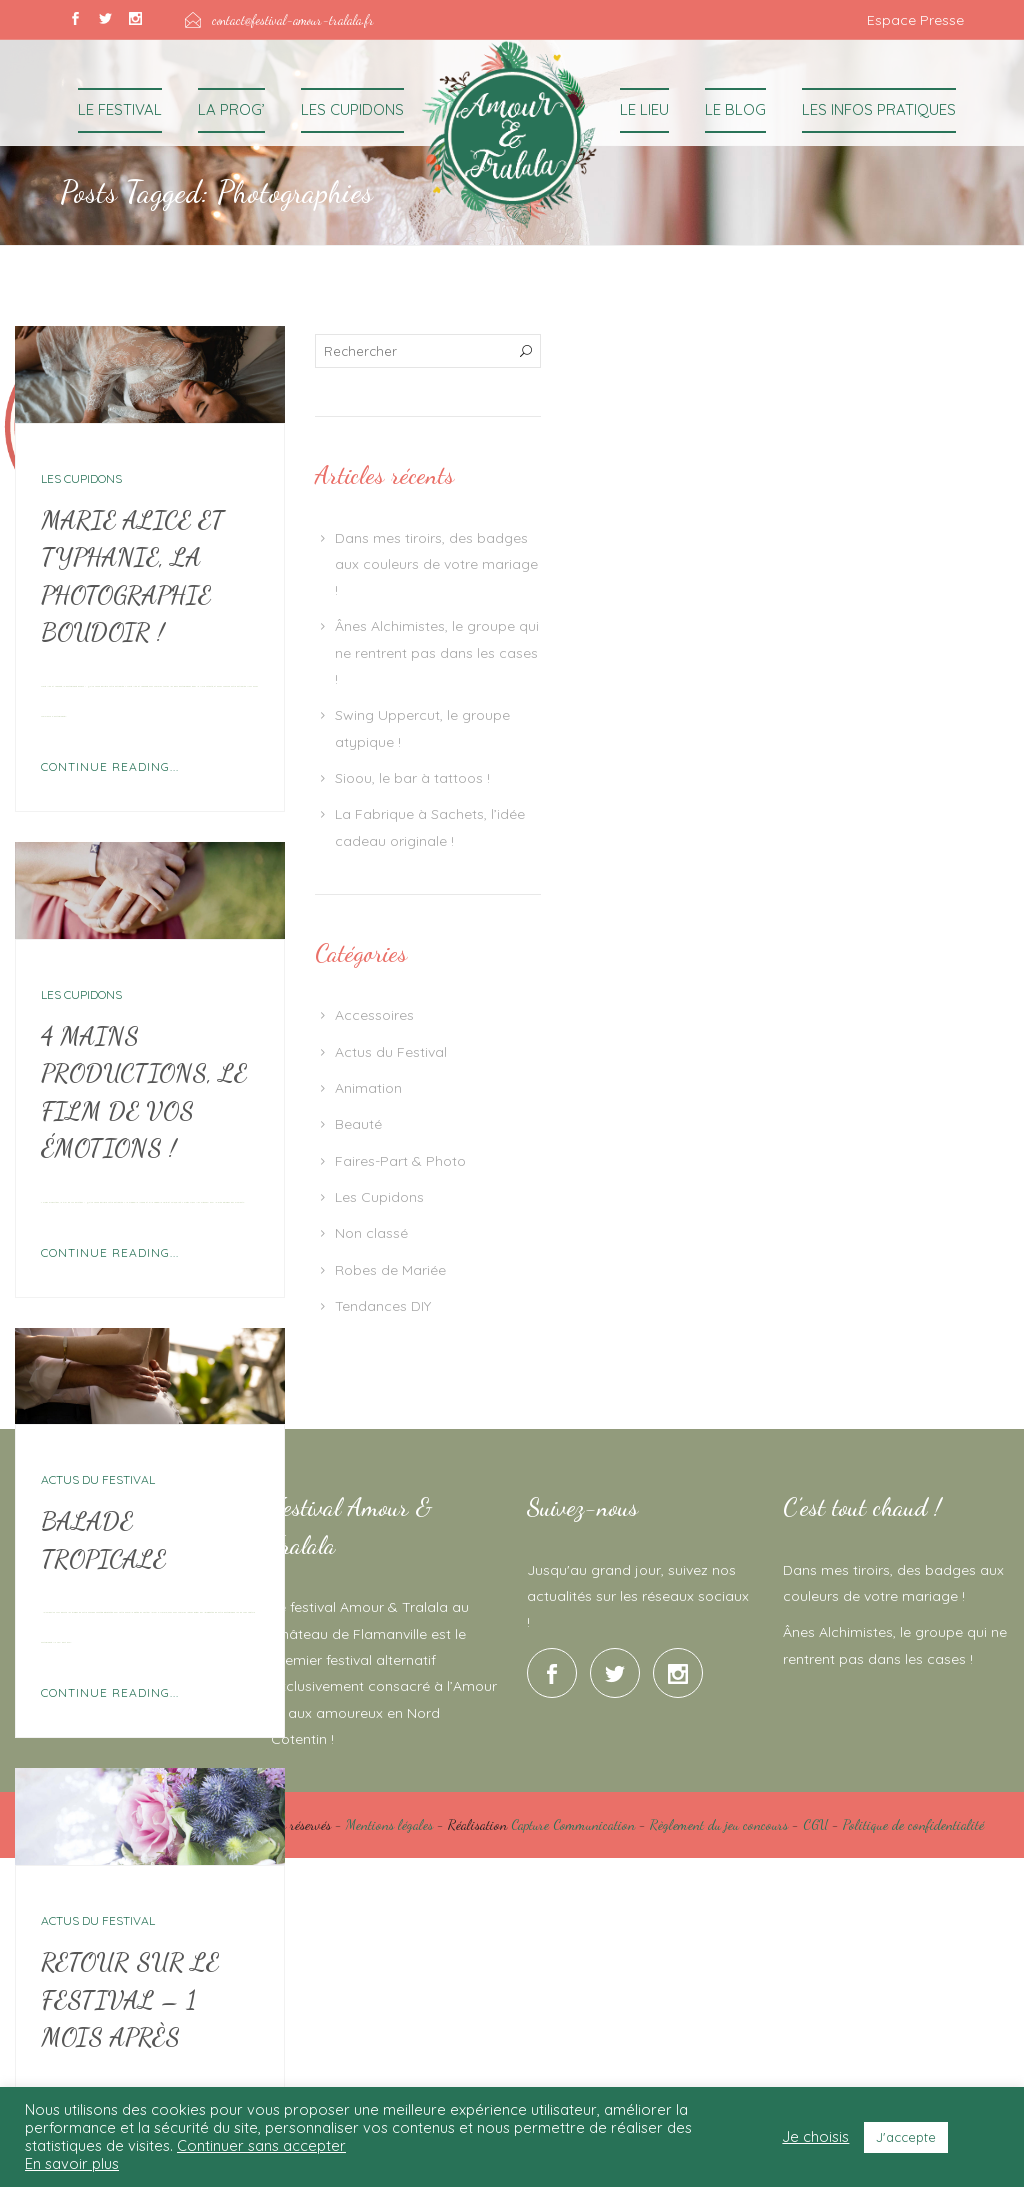  Describe the element at coordinates (879, 109) in the screenshot. I see `Les Infos Pratiques` at that location.